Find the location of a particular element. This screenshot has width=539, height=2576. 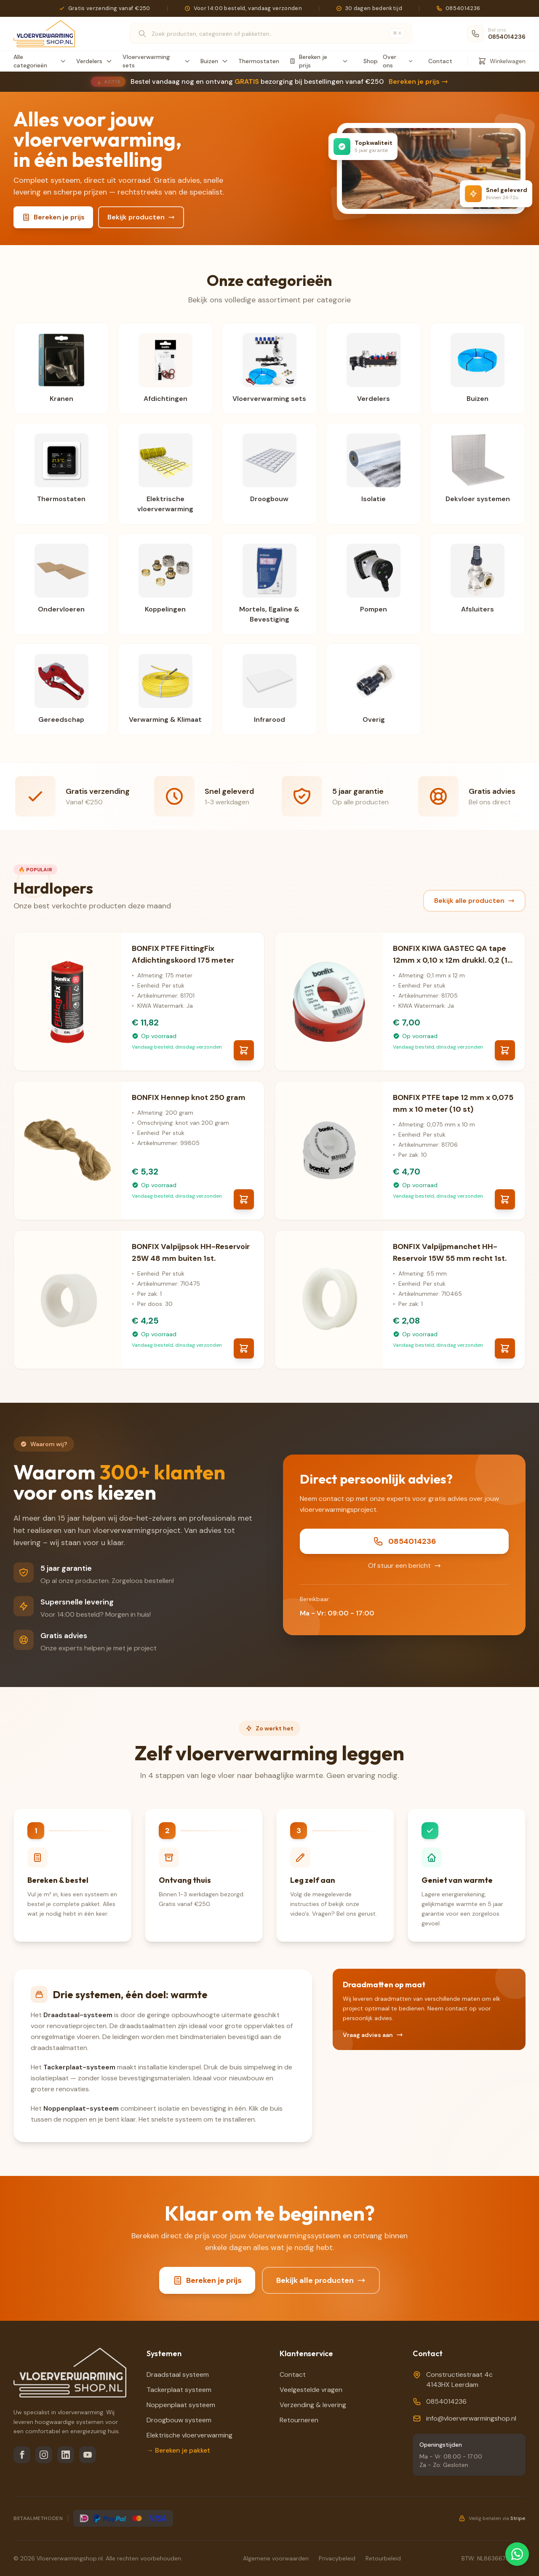

[Instagram] is located at coordinates (43, 2454).